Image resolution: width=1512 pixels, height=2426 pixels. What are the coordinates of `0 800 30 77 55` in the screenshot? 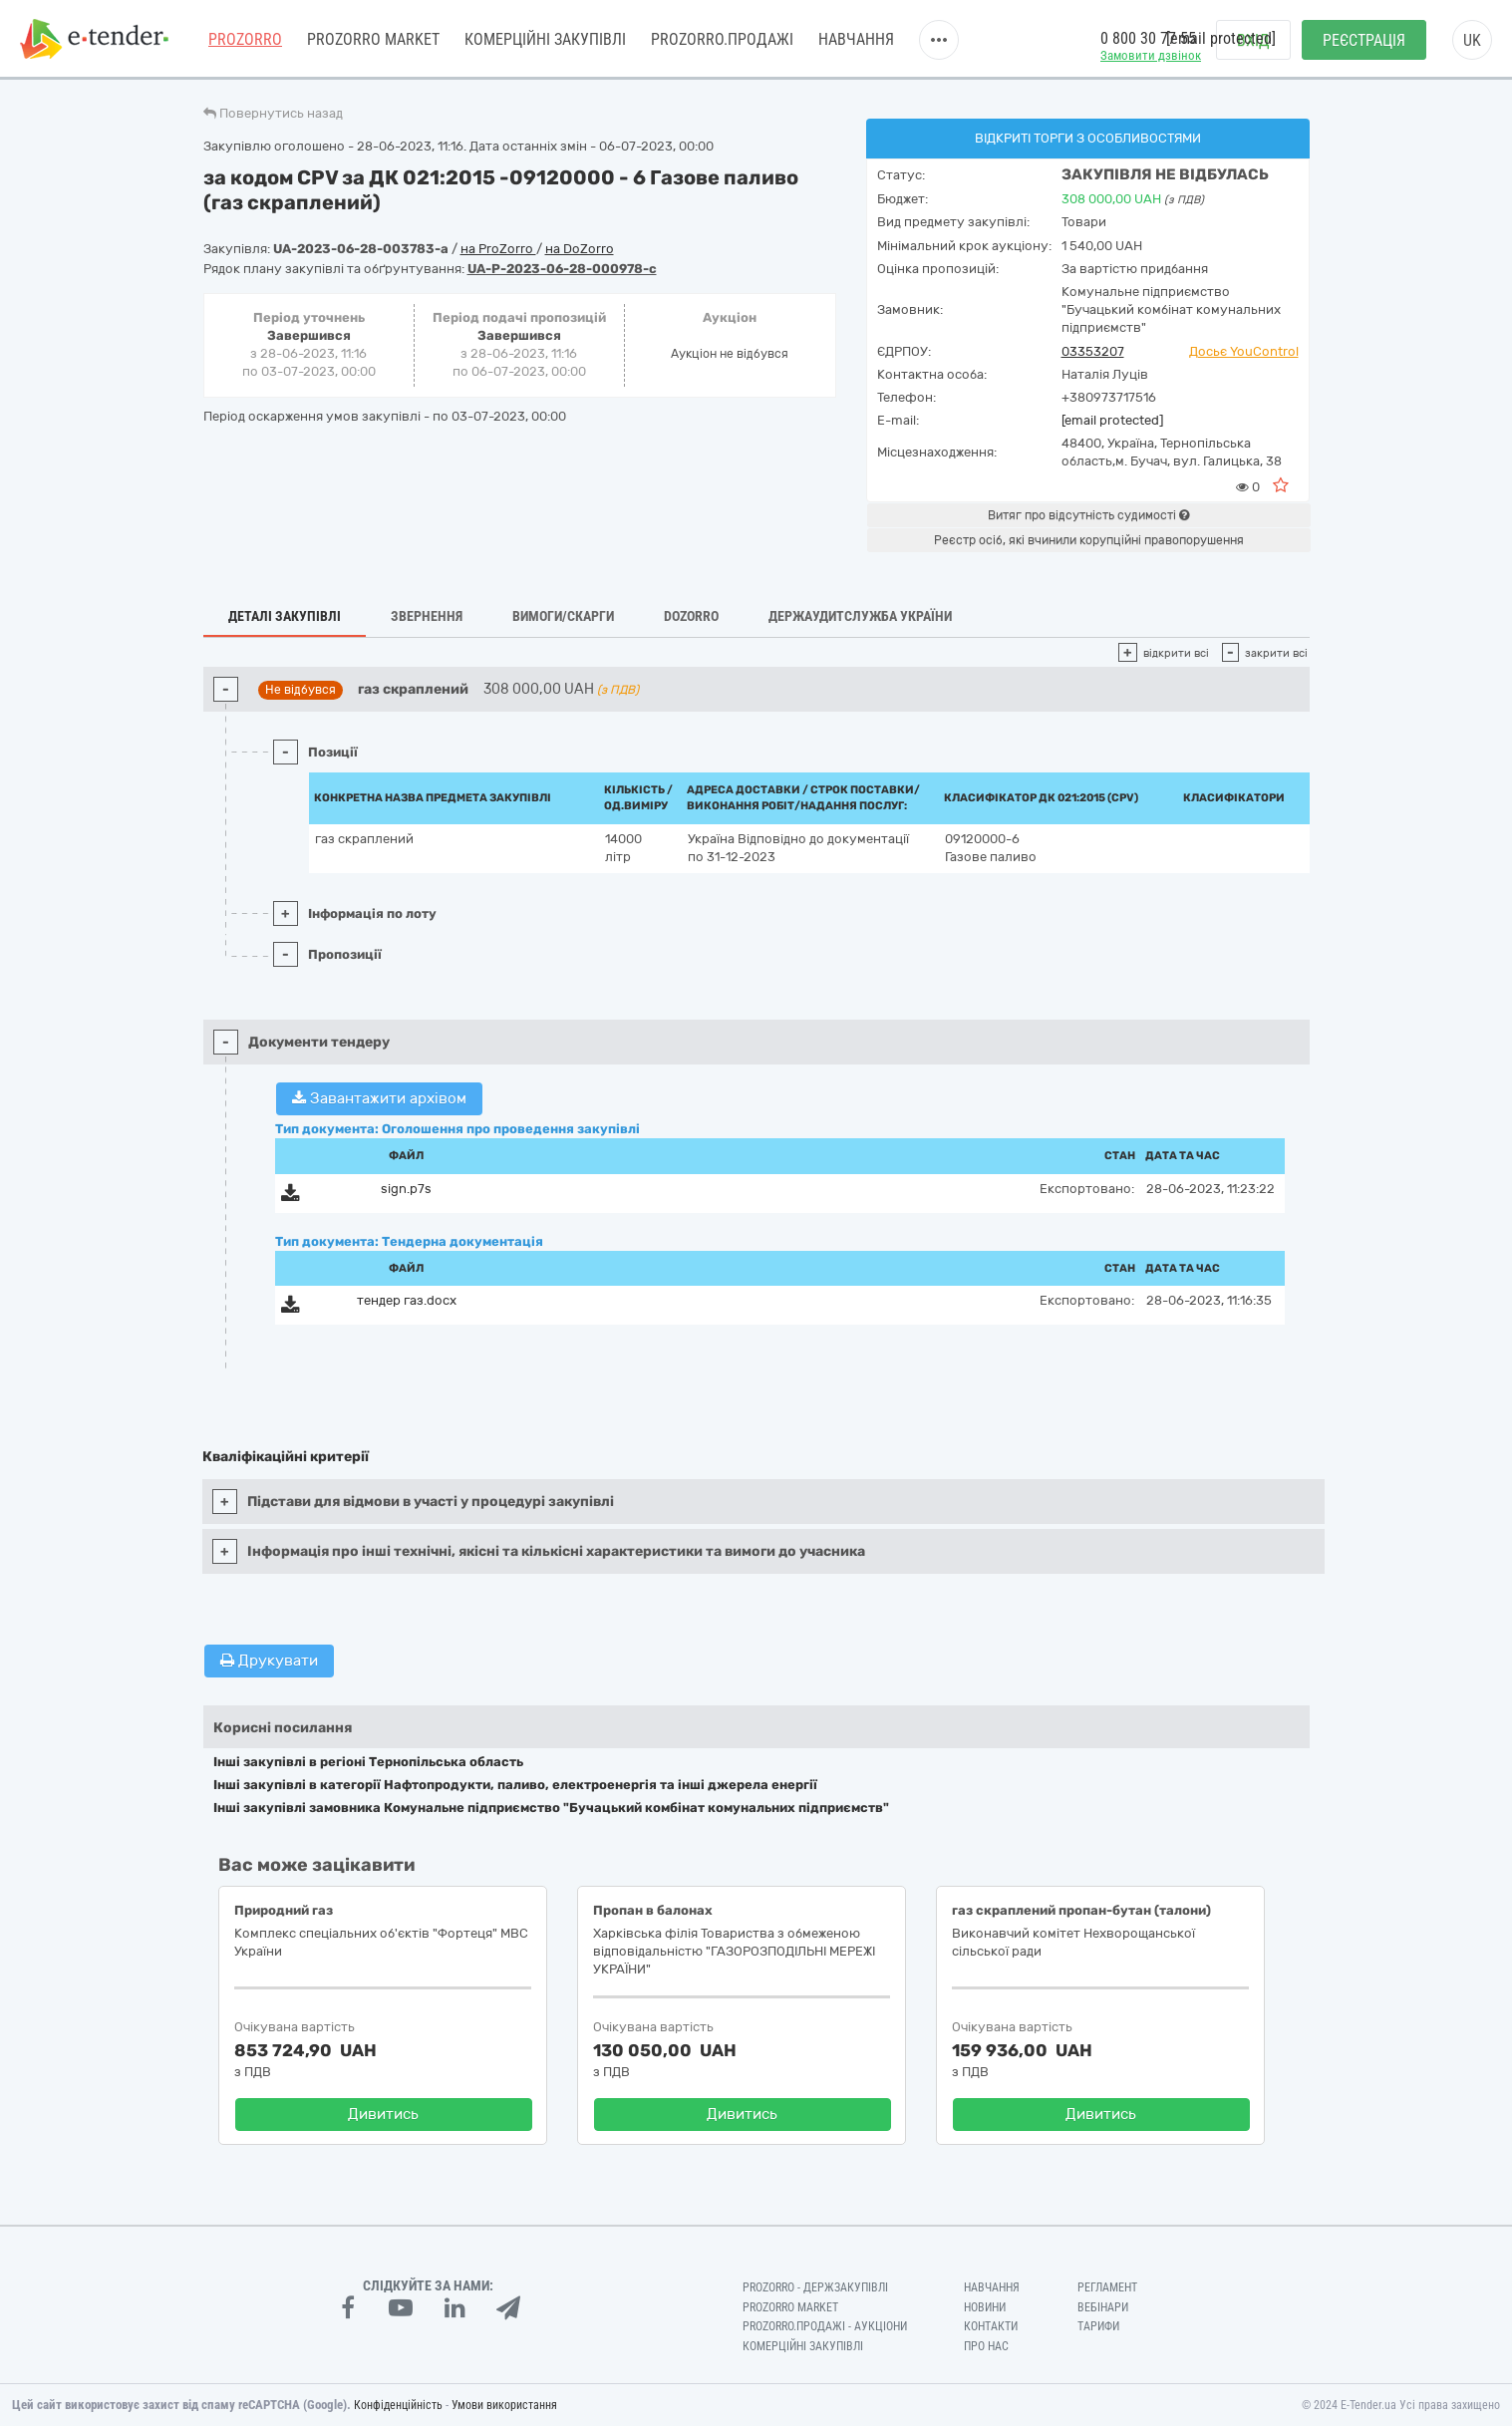 It's located at (1148, 38).